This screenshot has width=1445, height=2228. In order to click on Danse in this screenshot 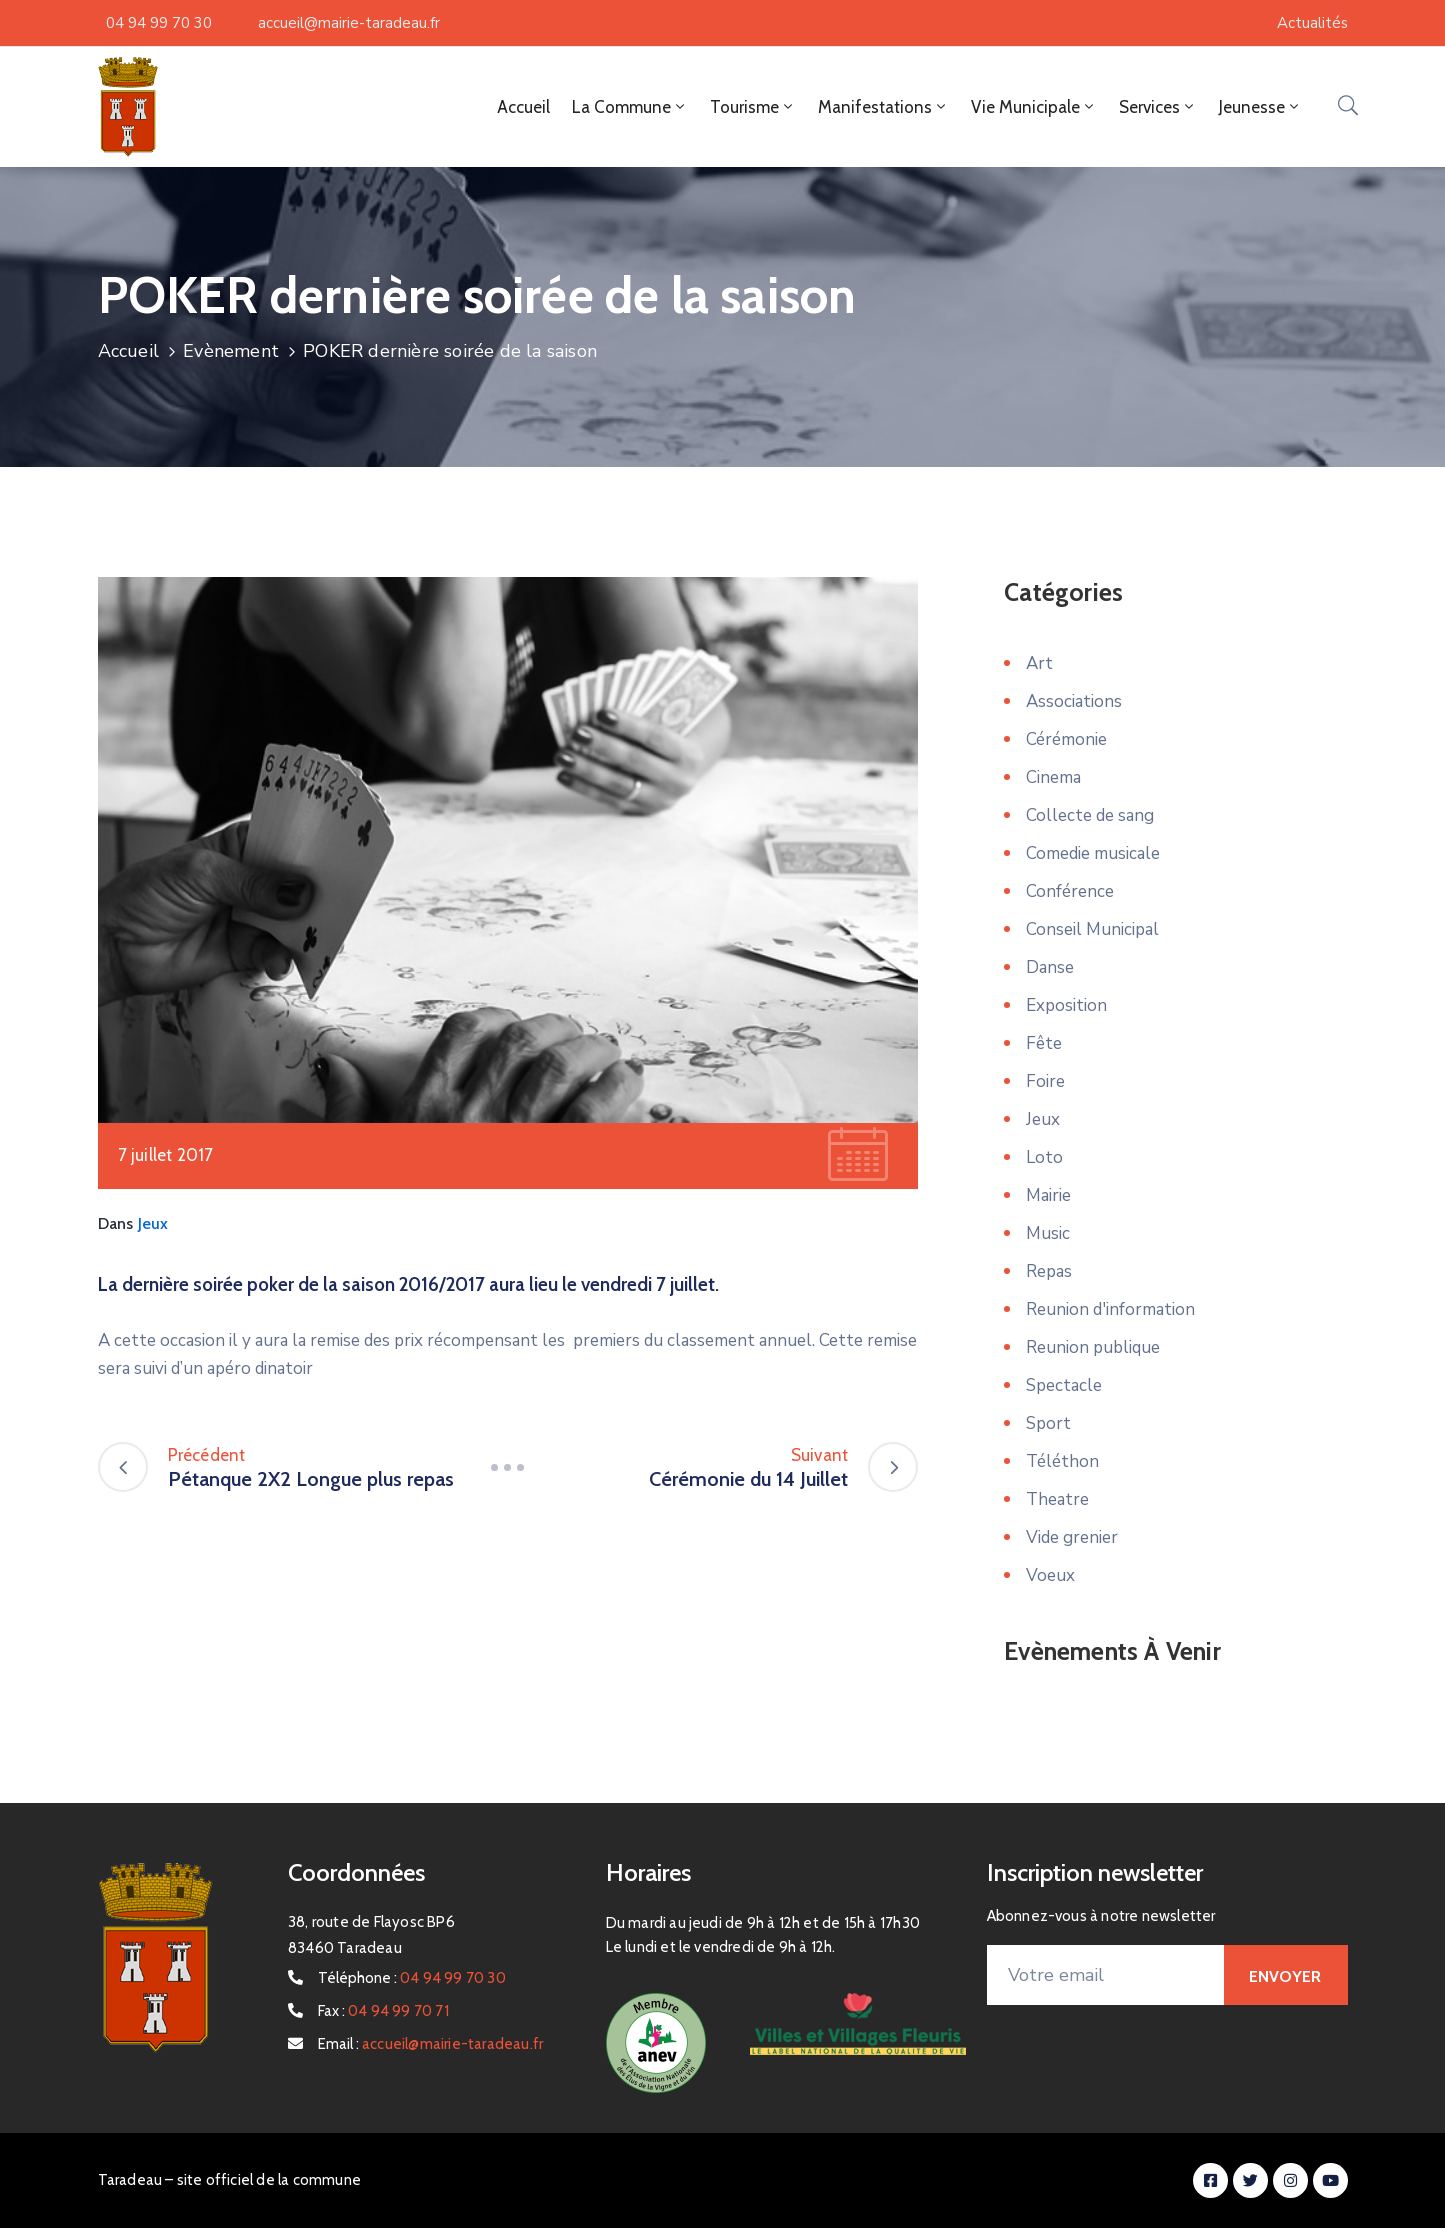, I will do `click(1050, 967)`.